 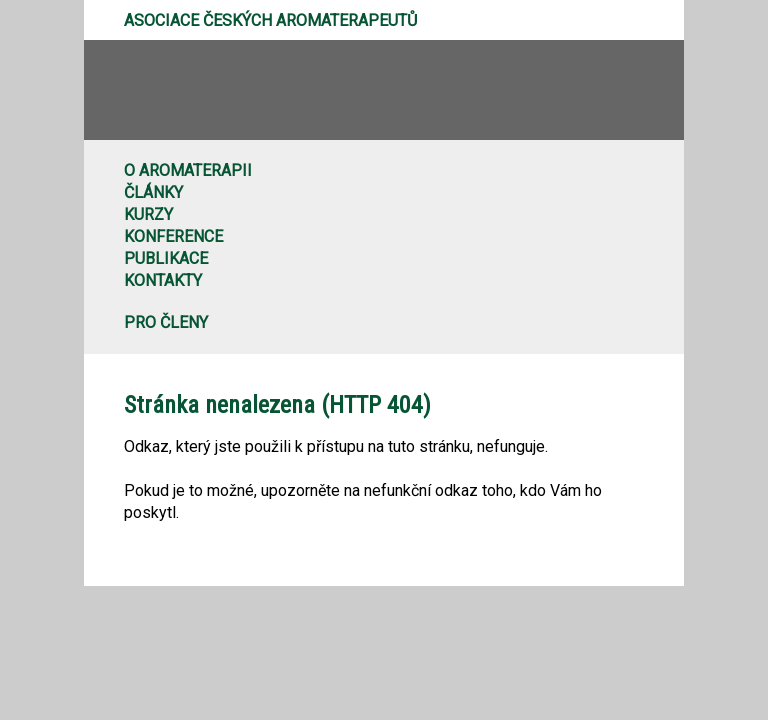 What do you see at coordinates (270, 20) in the screenshot?
I see `Asociace českých aromaterapeutů` at bounding box center [270, 20].